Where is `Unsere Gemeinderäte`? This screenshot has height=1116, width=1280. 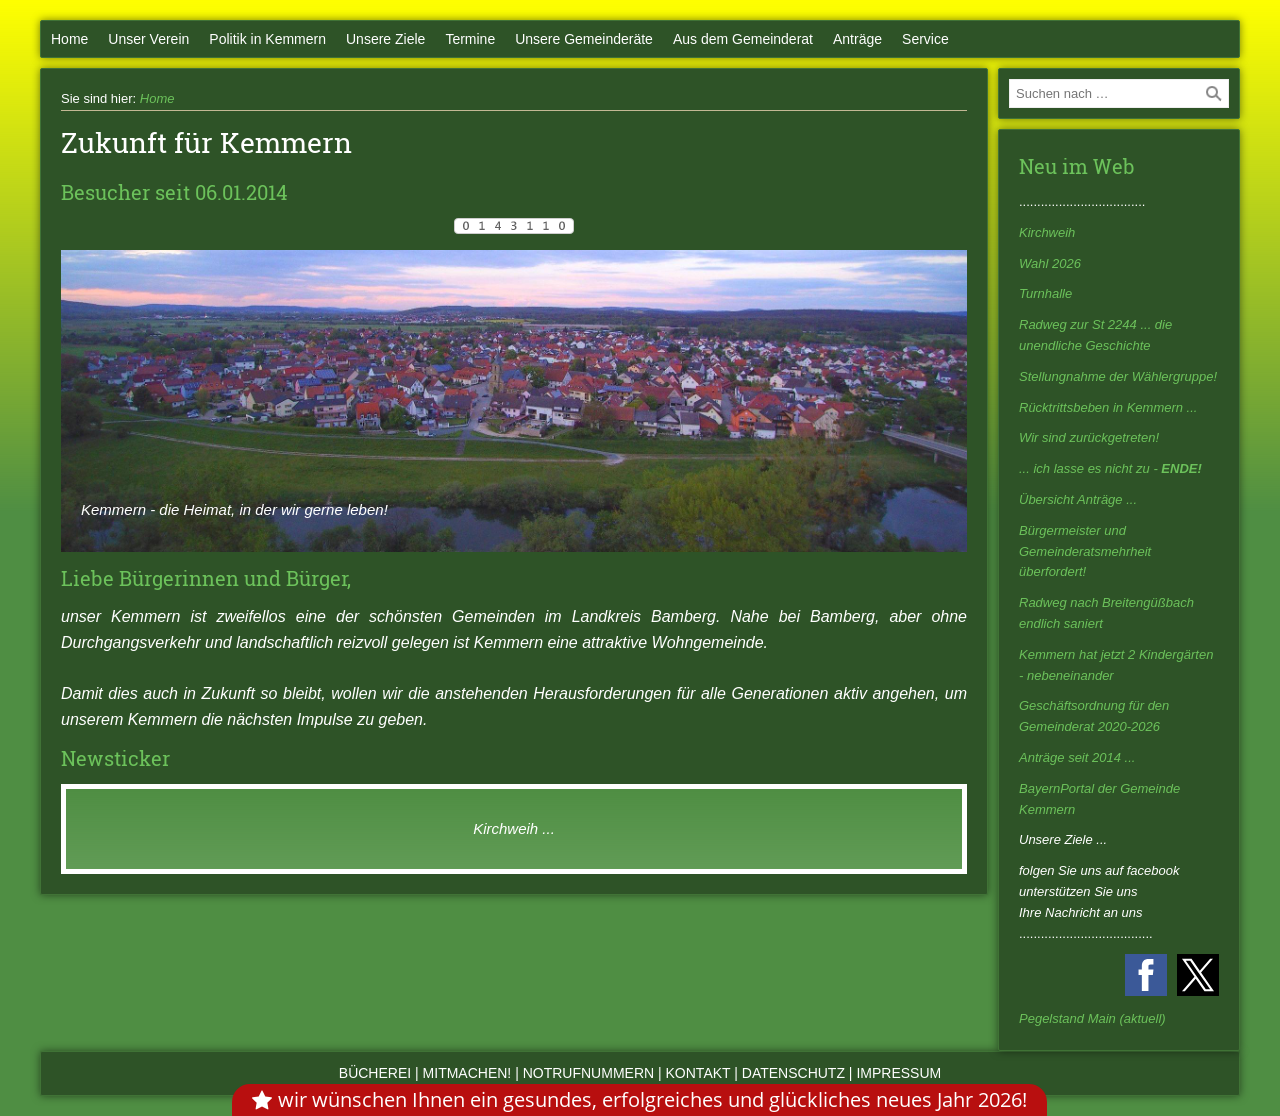
Unsere Gemeinderäte is located at coordinates (584, 39).